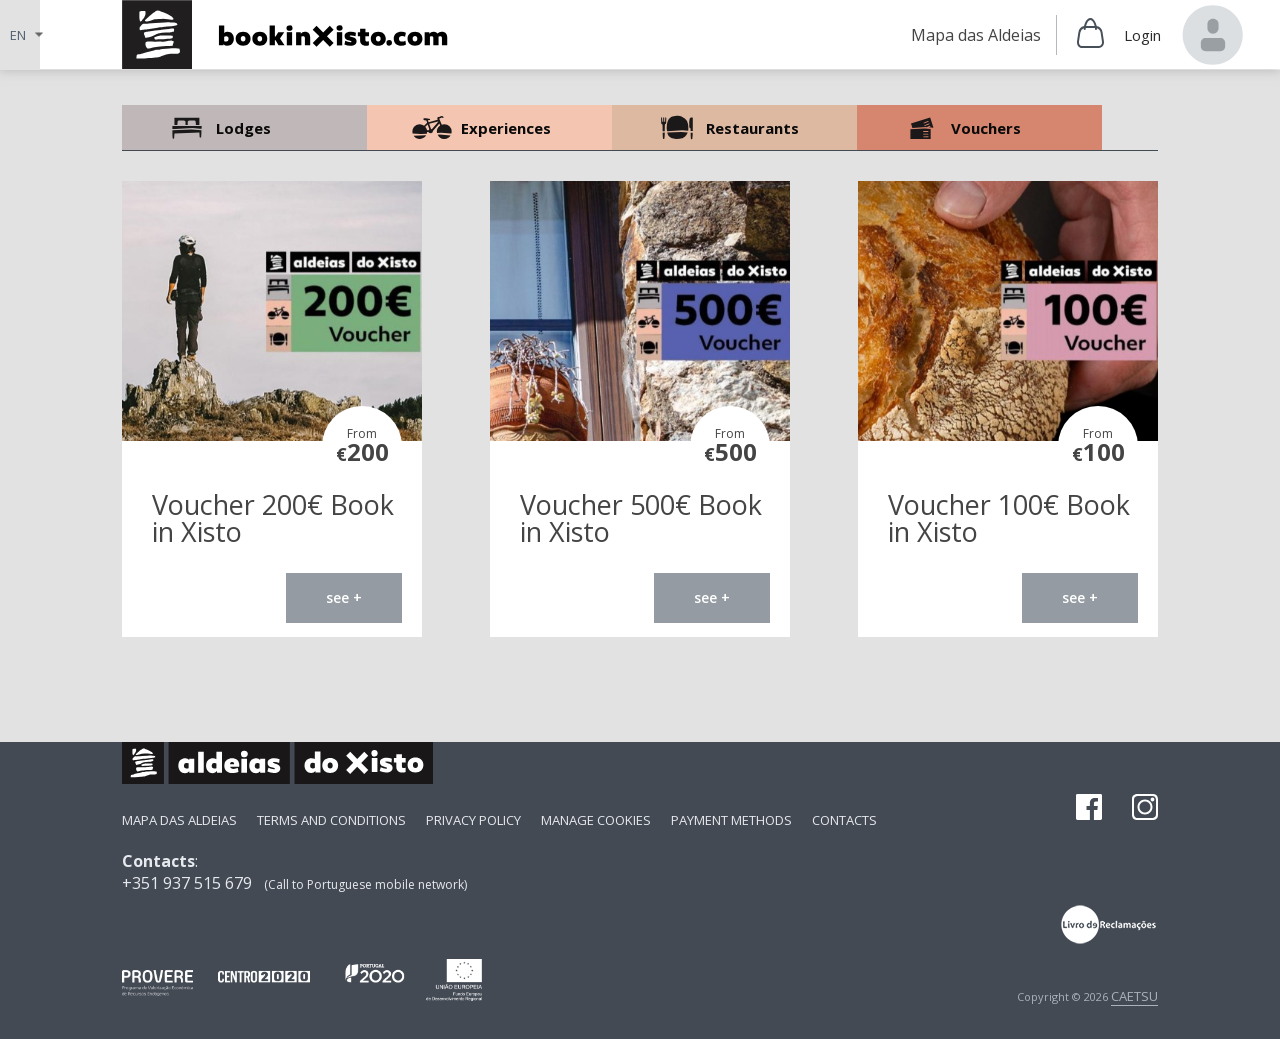 The width and height of the screenshot is (1280, 1039). I want to click on Voucher 200€ Book in Xisto, so click(273, 518).